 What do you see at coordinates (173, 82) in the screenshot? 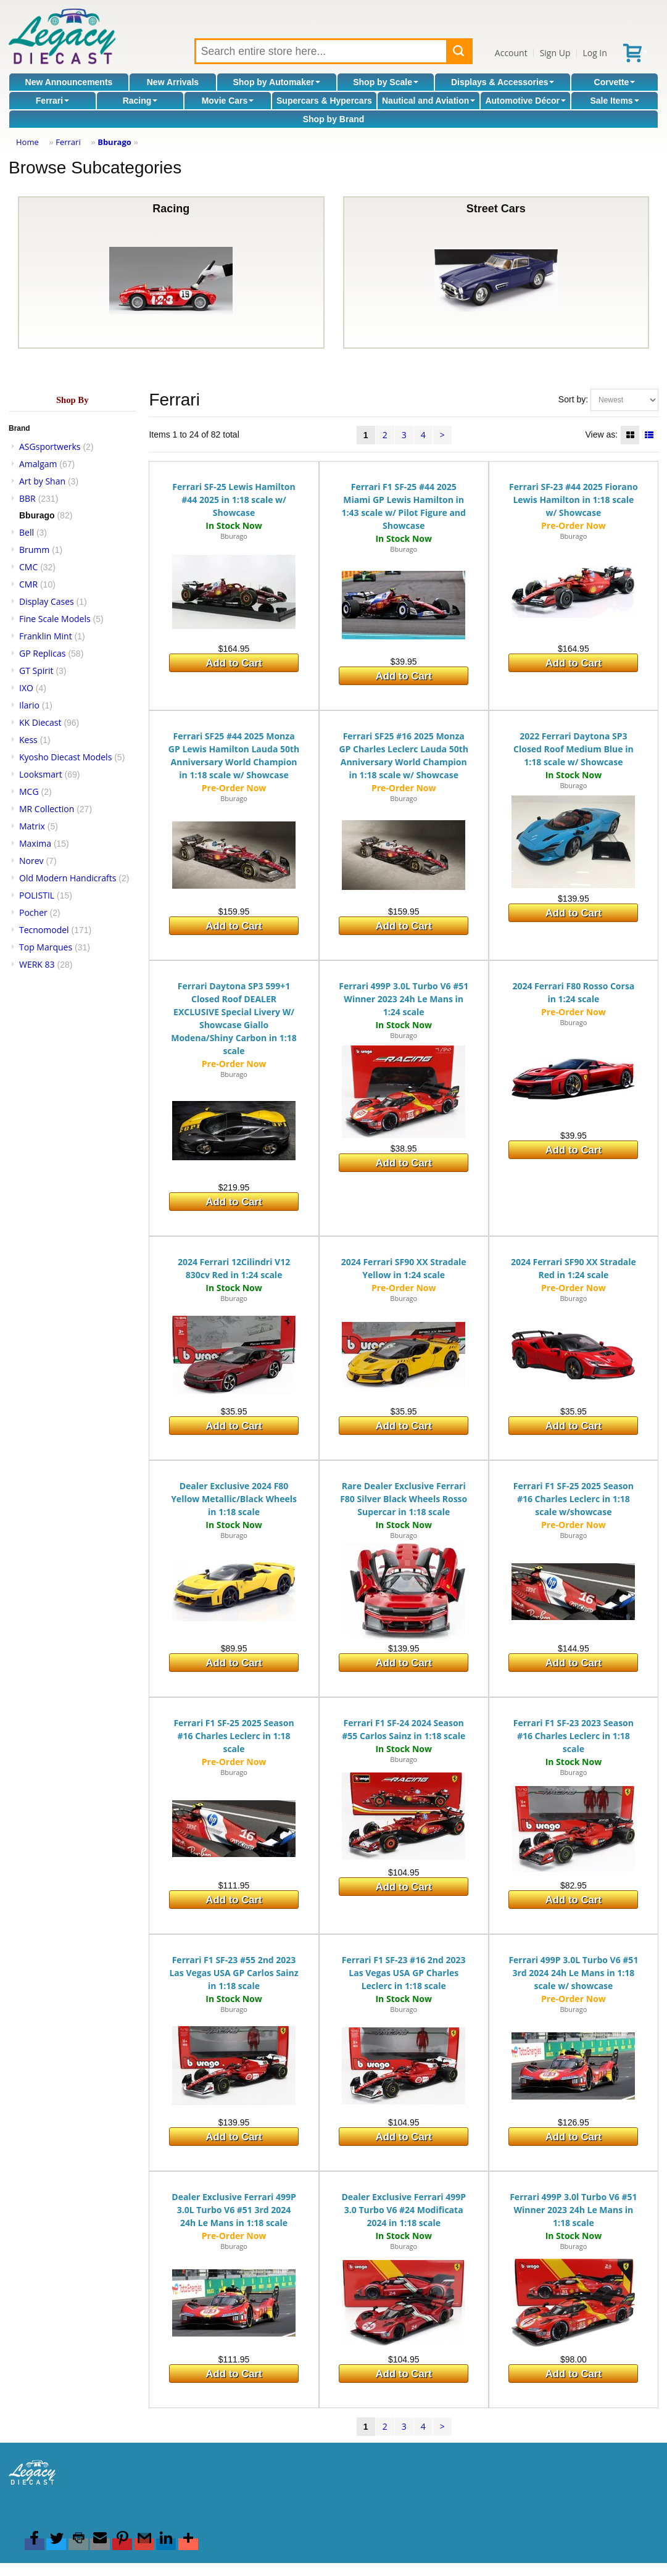
I see `New Arrivals` at bounding box center [173, 82].